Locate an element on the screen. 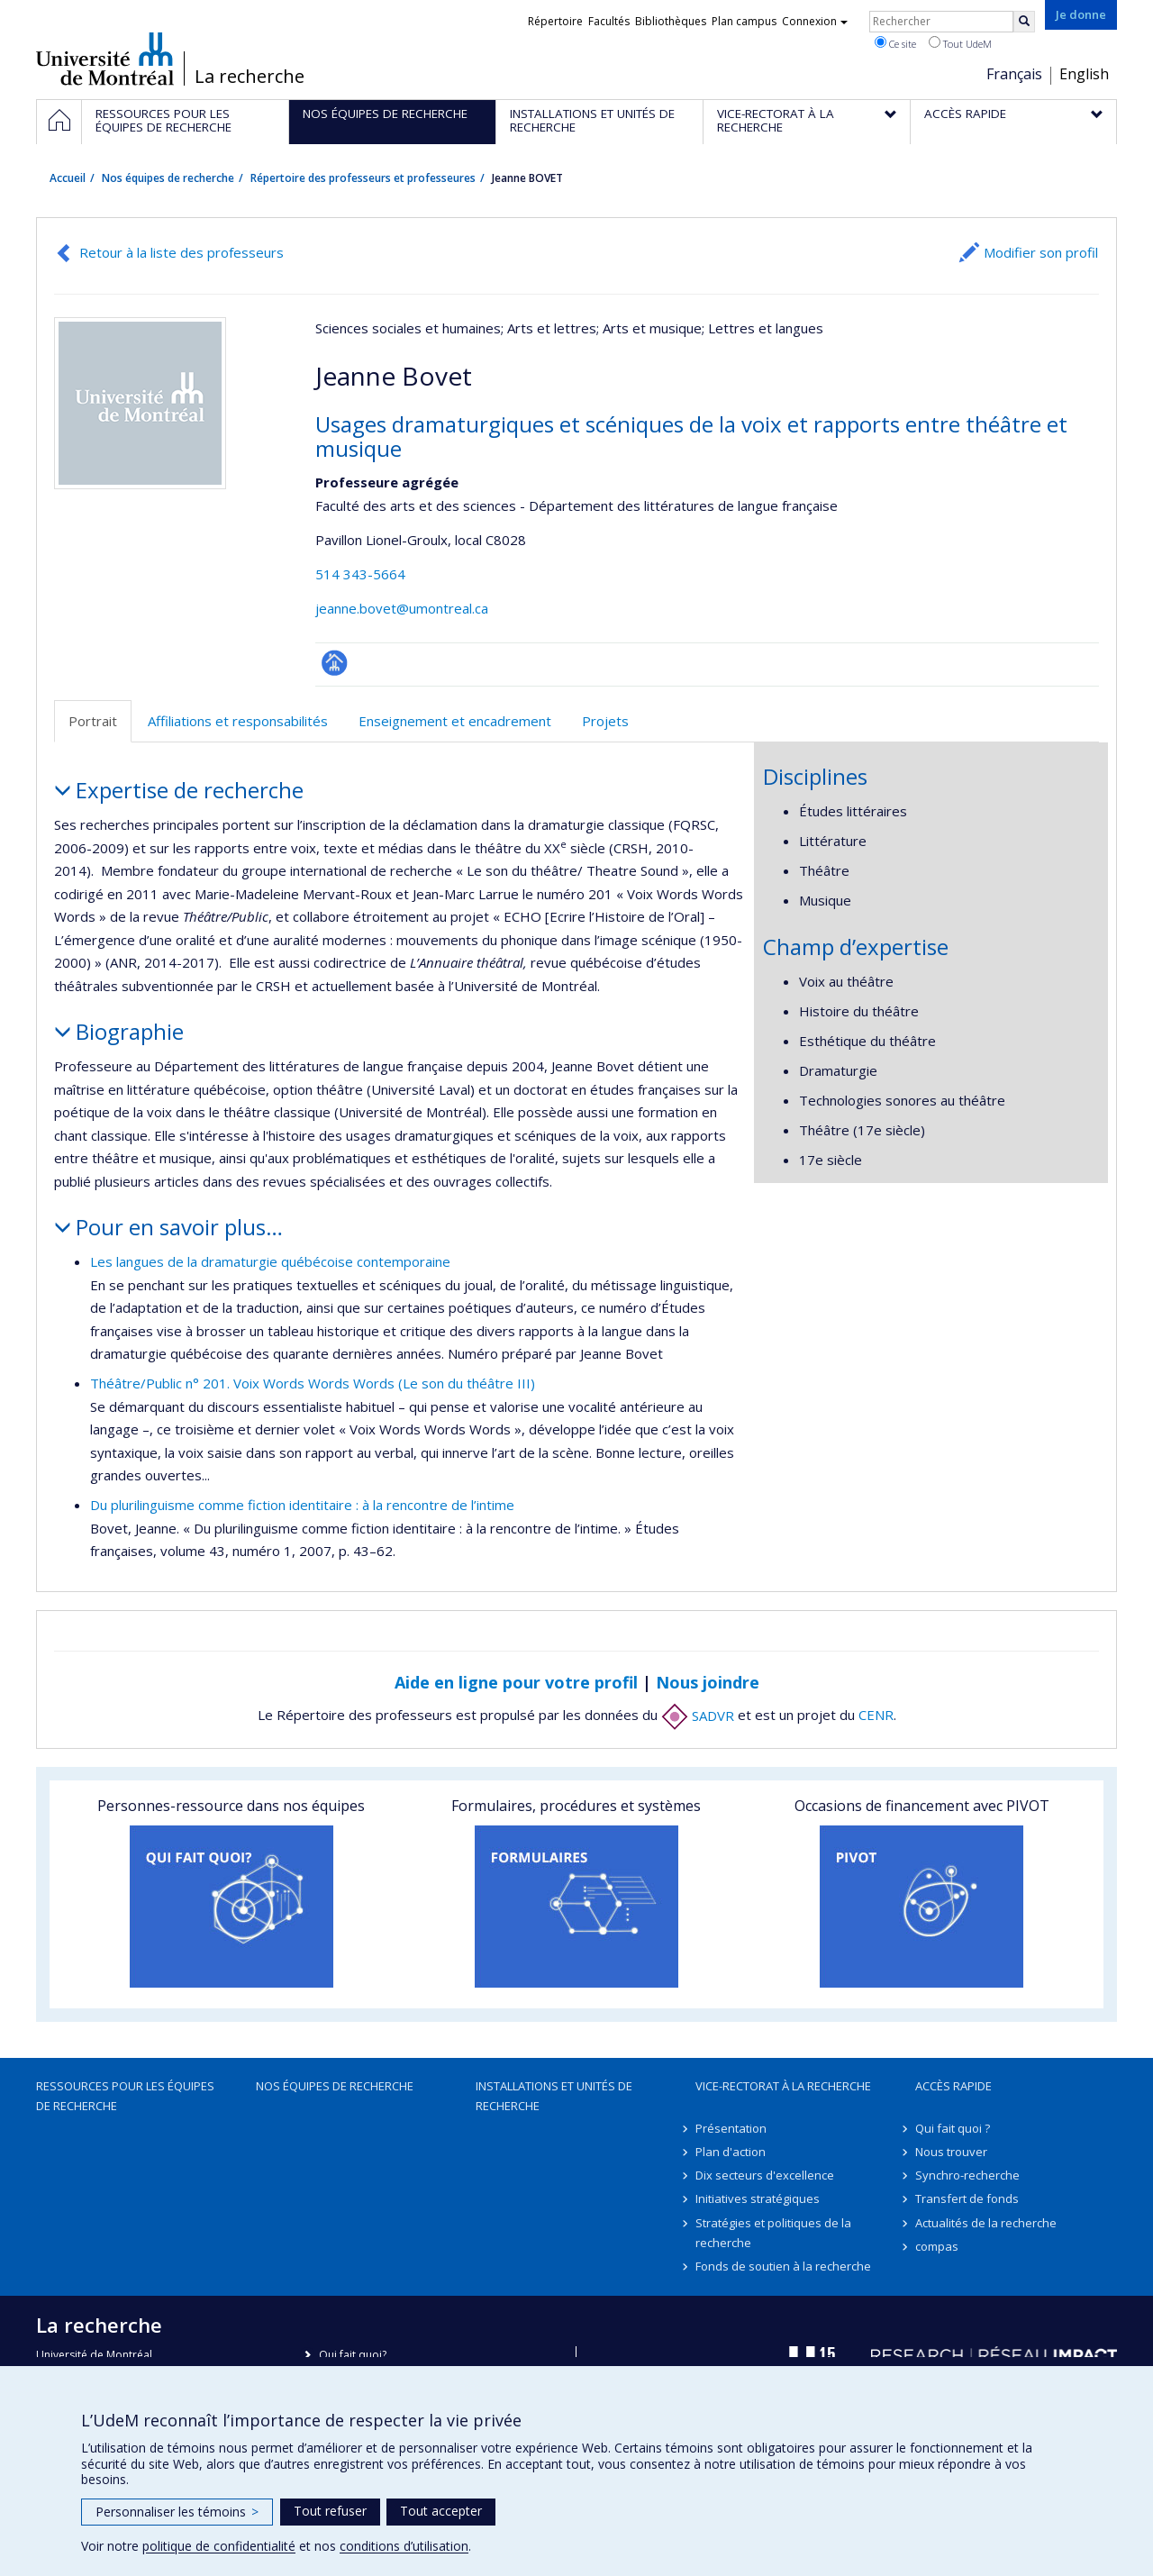 Image resolution: width=1153 pixels, height=2576 pixels. 514 343-5664 is located at coordinates (360, 574).